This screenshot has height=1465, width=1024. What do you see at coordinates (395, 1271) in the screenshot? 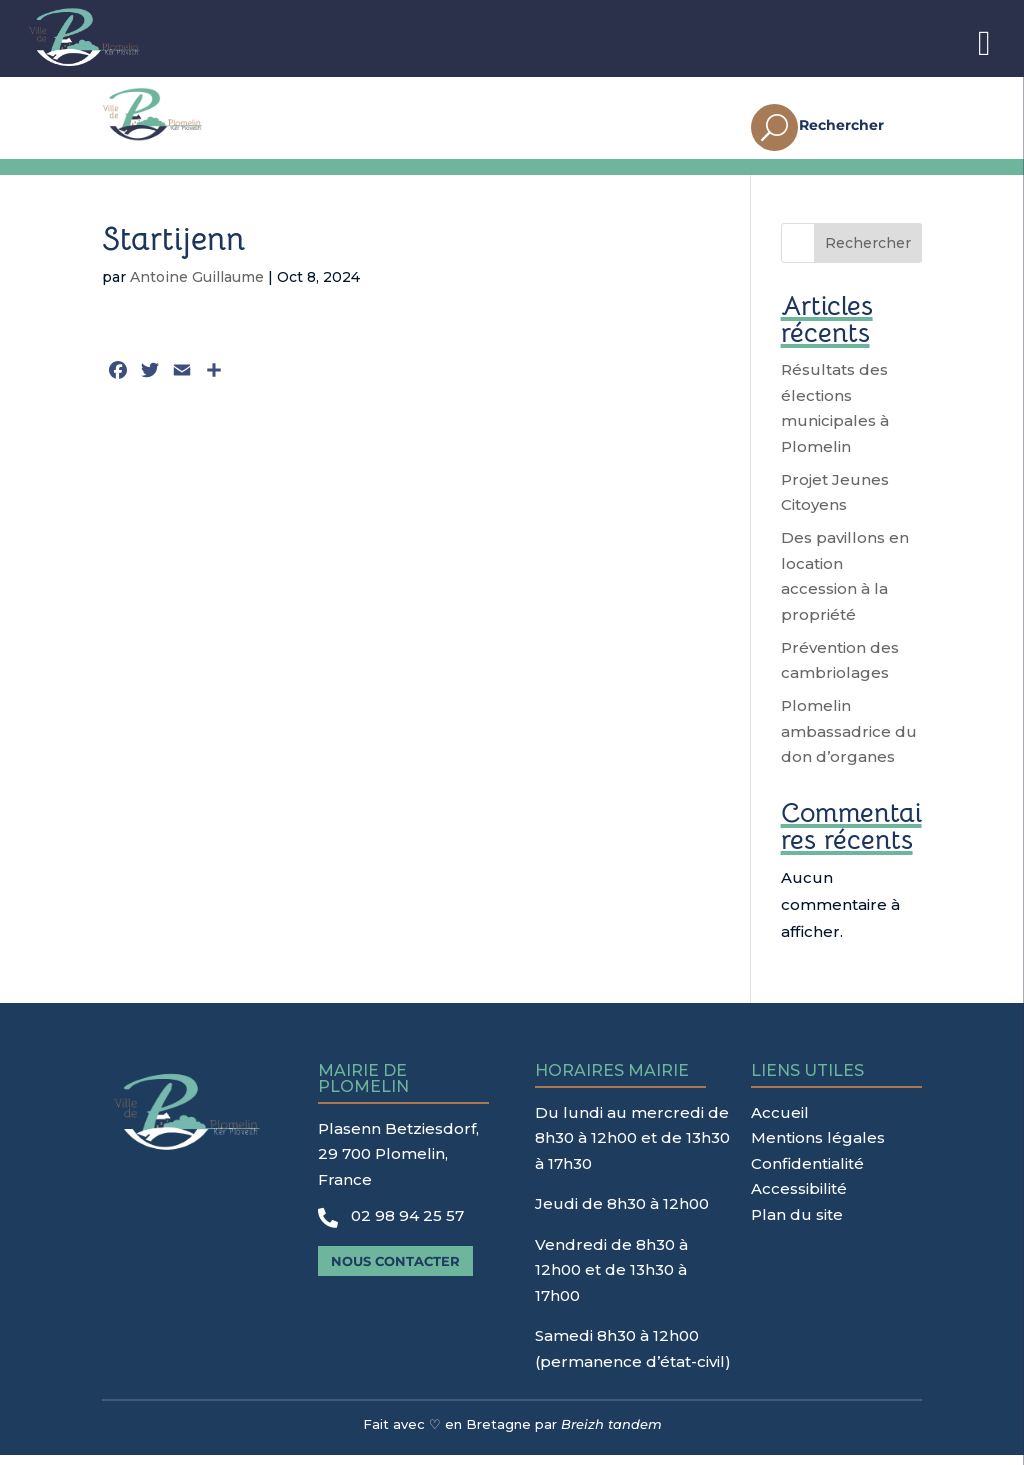
I see `Nous contacter` at bounding box center [395, 1271].